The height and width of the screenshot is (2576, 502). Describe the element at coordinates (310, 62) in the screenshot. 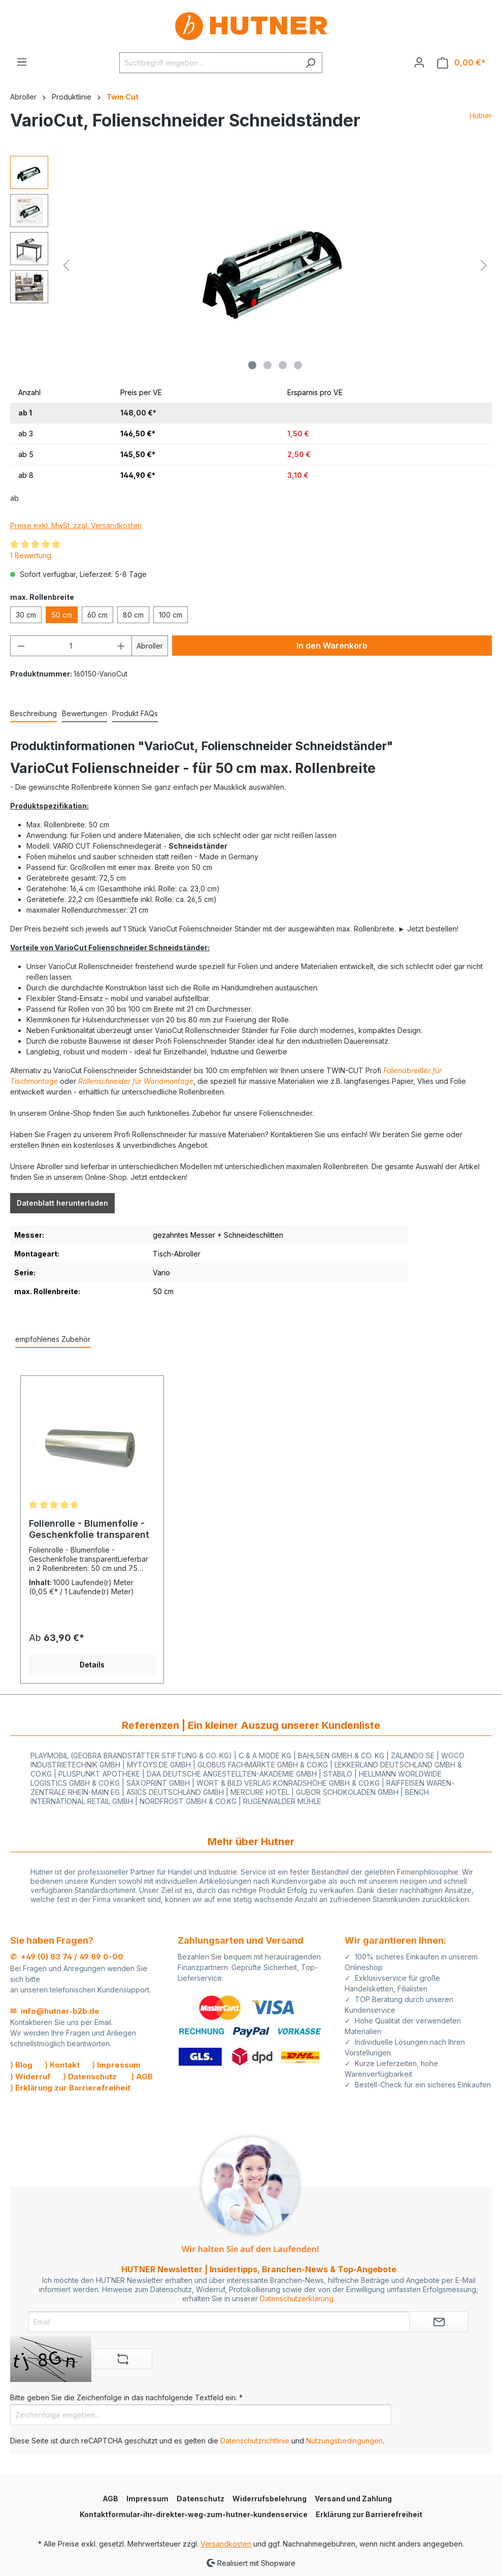

I see `[Suchen]` at that location.